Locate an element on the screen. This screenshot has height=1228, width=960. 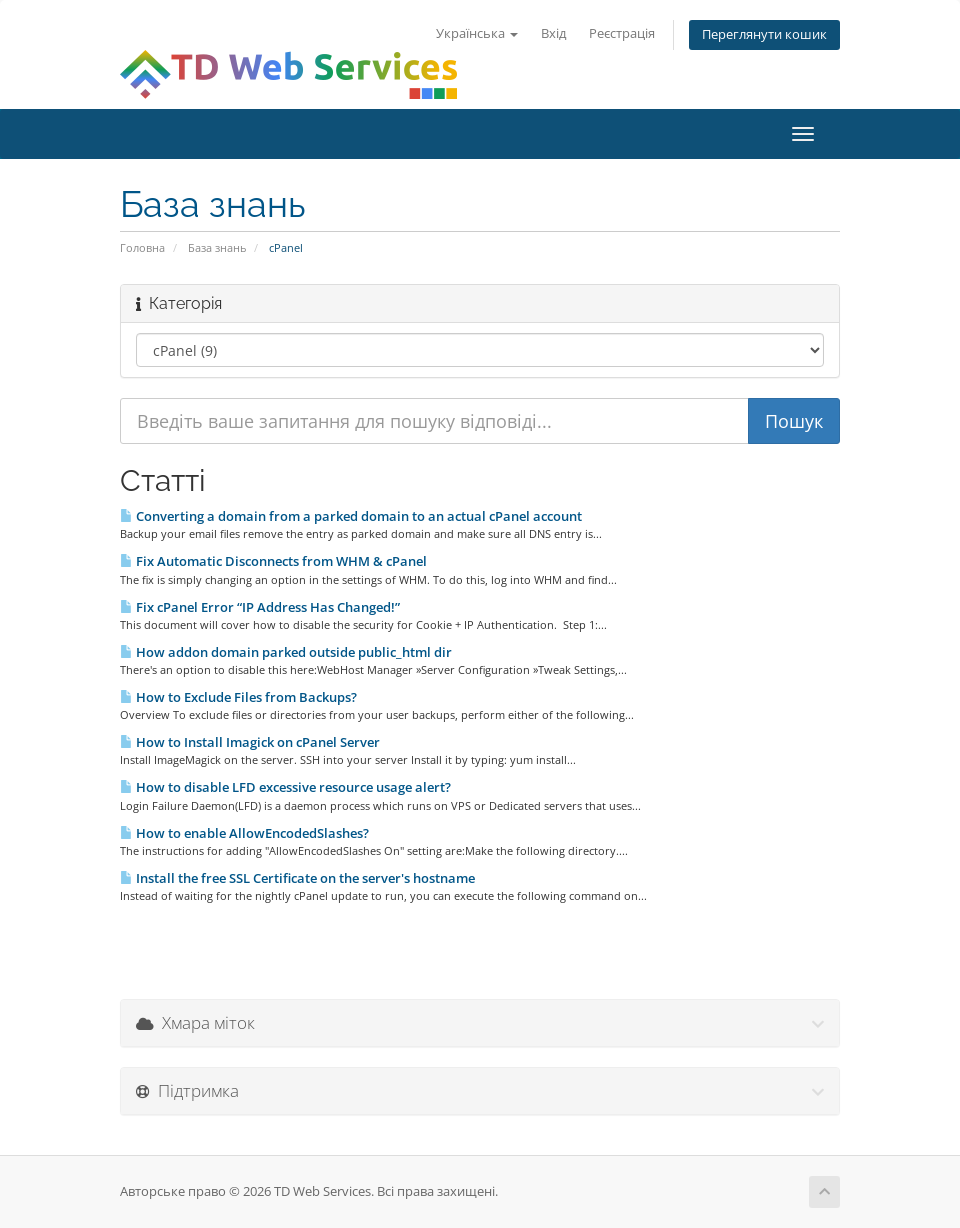
Вхід is located at coordinates (553, 33).